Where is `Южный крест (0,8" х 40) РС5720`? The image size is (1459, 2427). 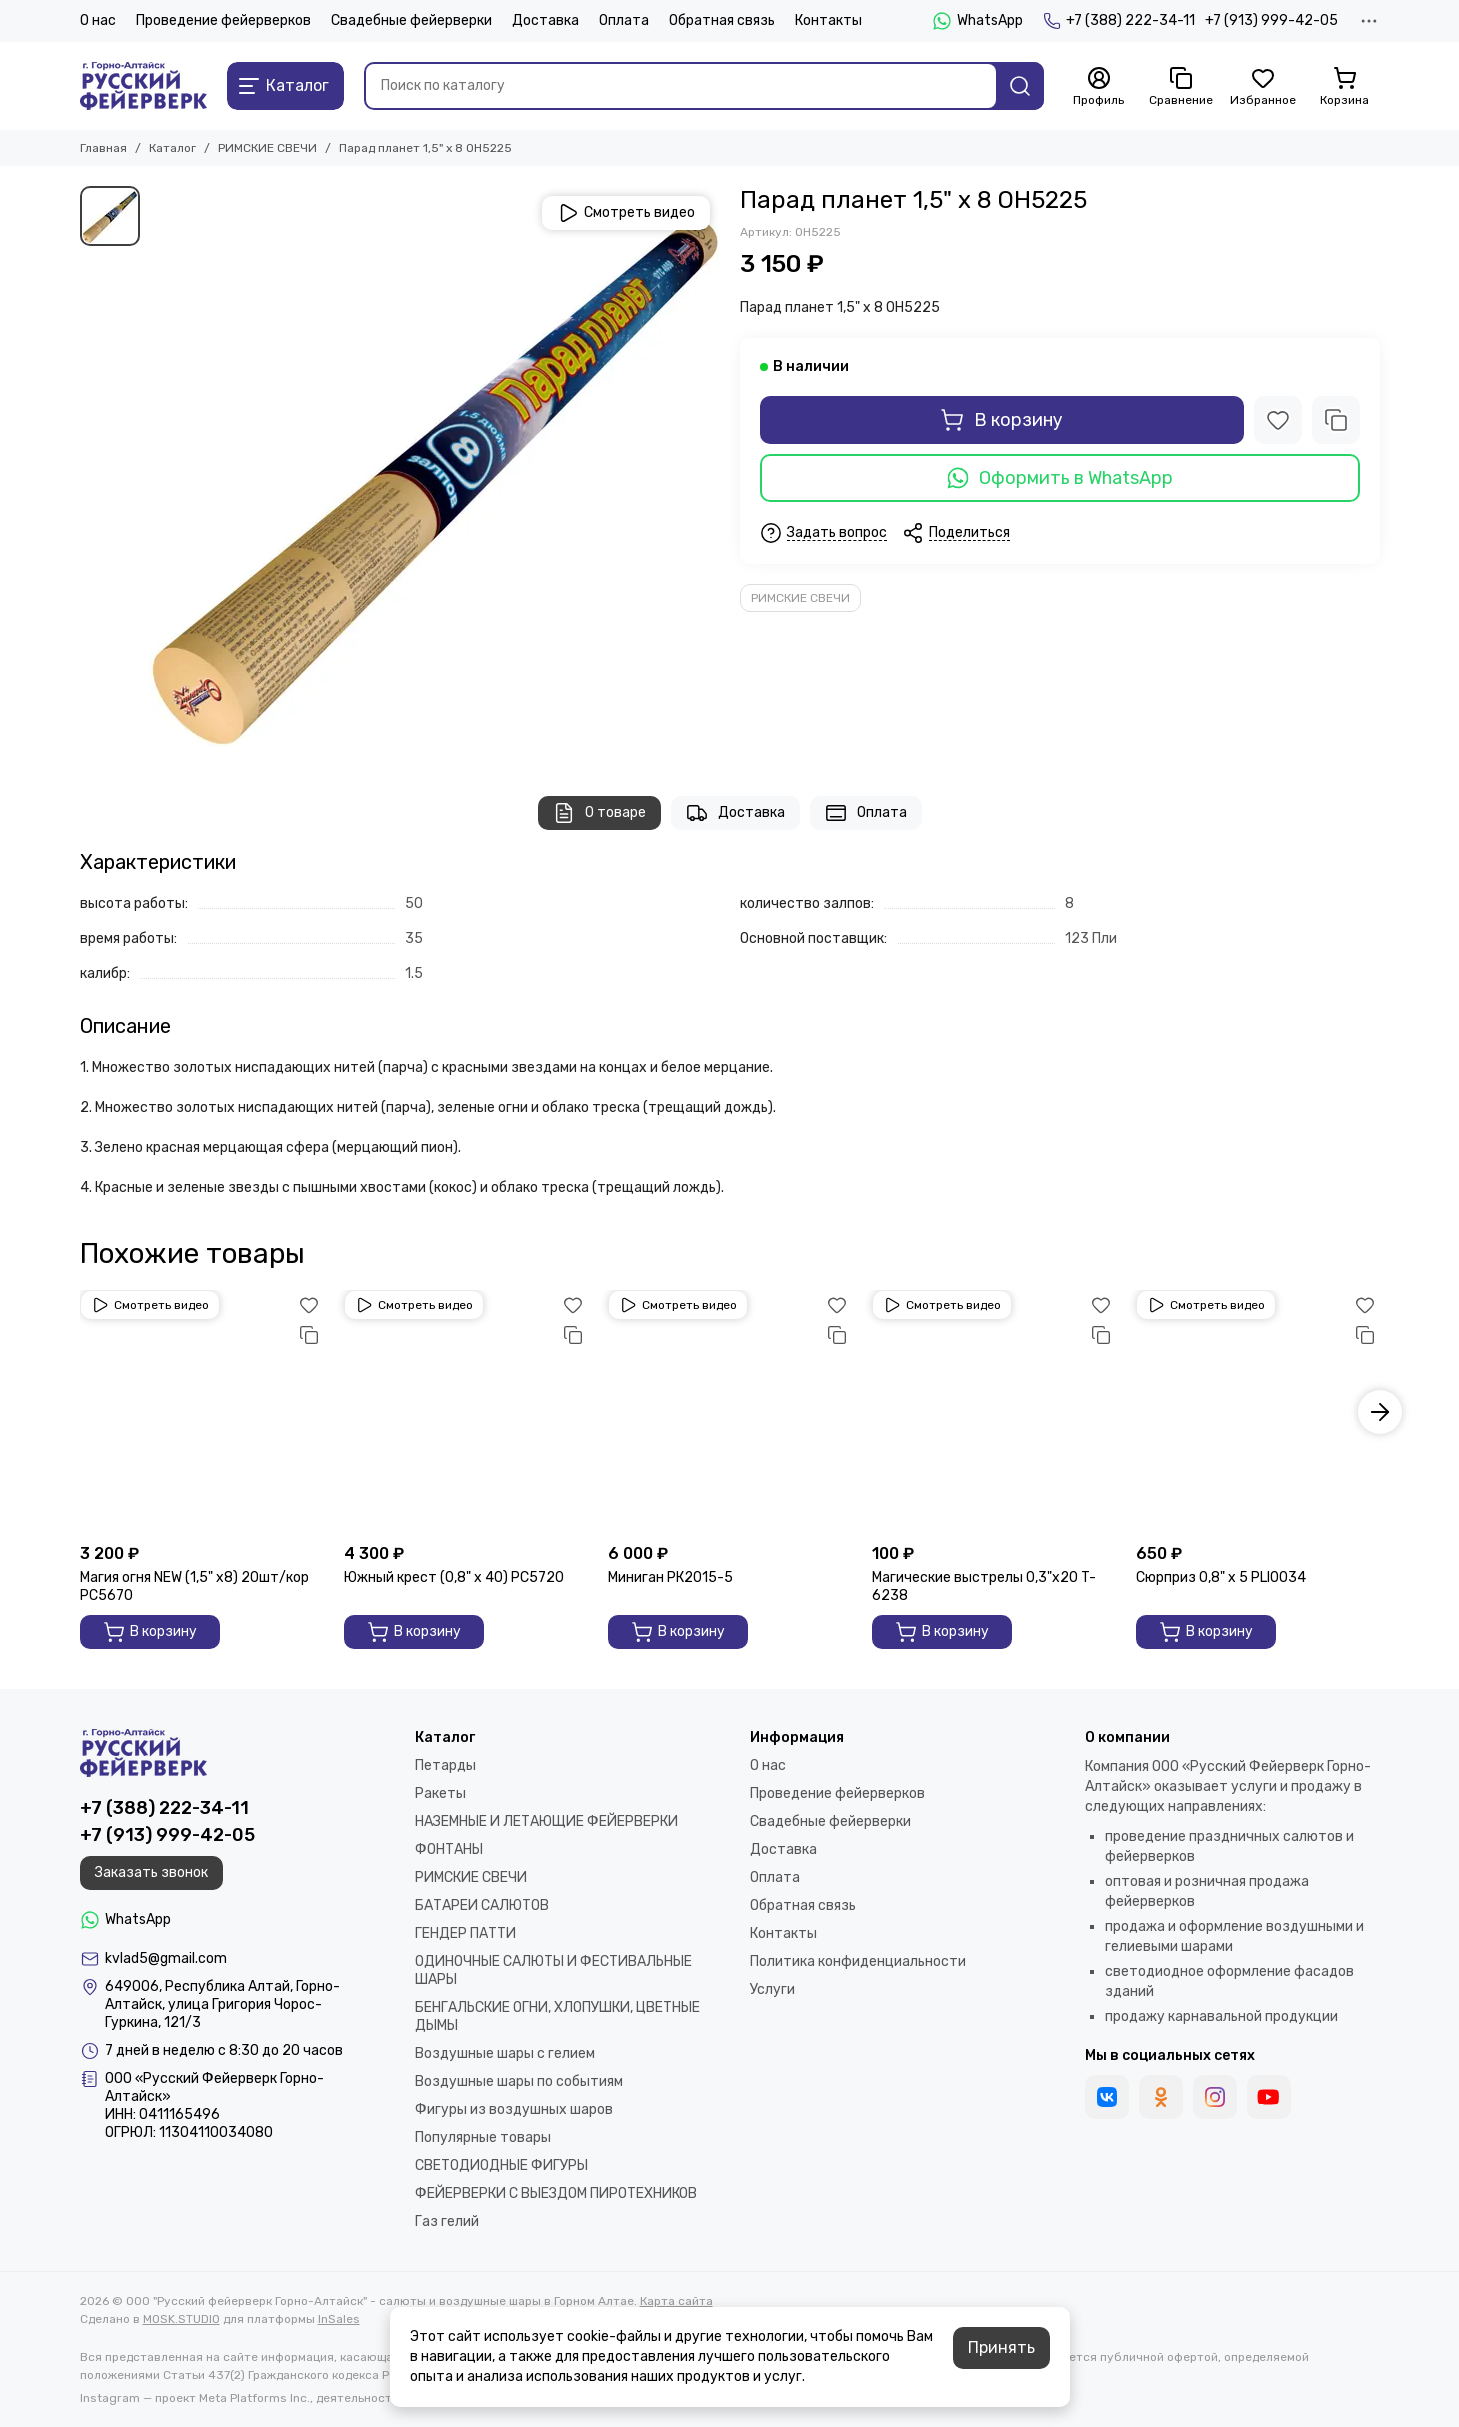
Южный крест (0,8" х 40) РС5720 is located at coordinates (454, 1577).